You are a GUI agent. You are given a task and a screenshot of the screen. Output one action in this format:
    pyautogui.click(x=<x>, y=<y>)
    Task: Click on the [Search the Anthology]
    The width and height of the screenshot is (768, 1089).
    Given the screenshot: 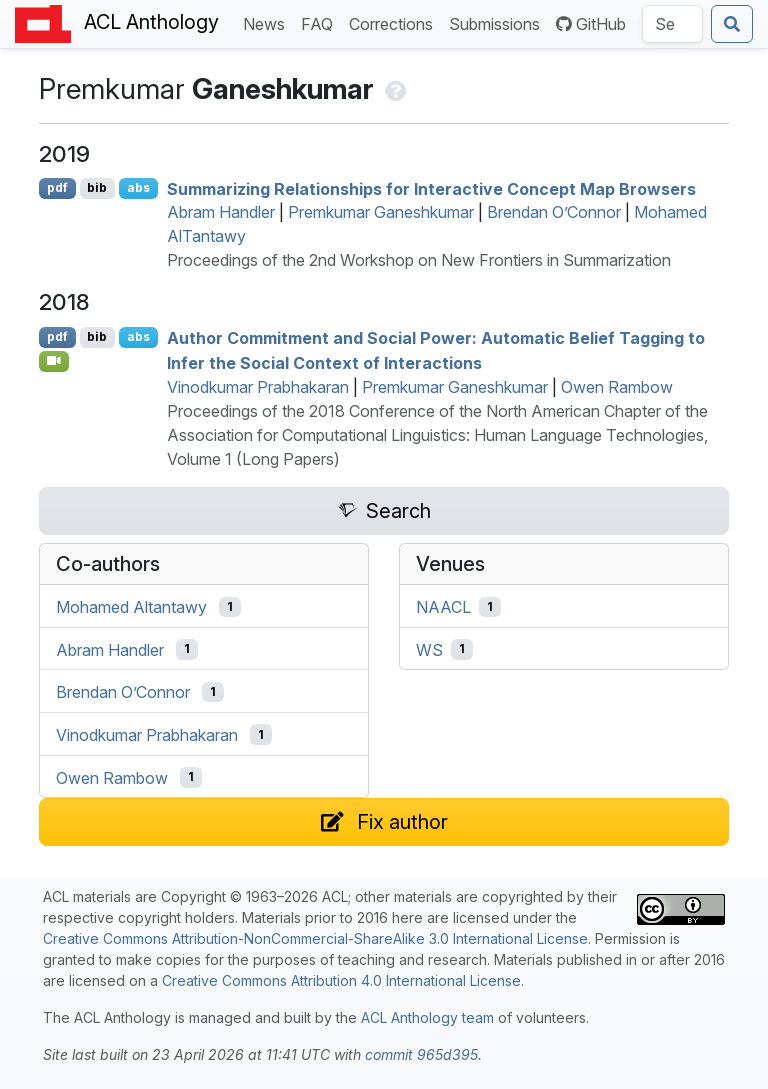 What is the action you would take?
    pyautogui.click(x=672, y=24)
    